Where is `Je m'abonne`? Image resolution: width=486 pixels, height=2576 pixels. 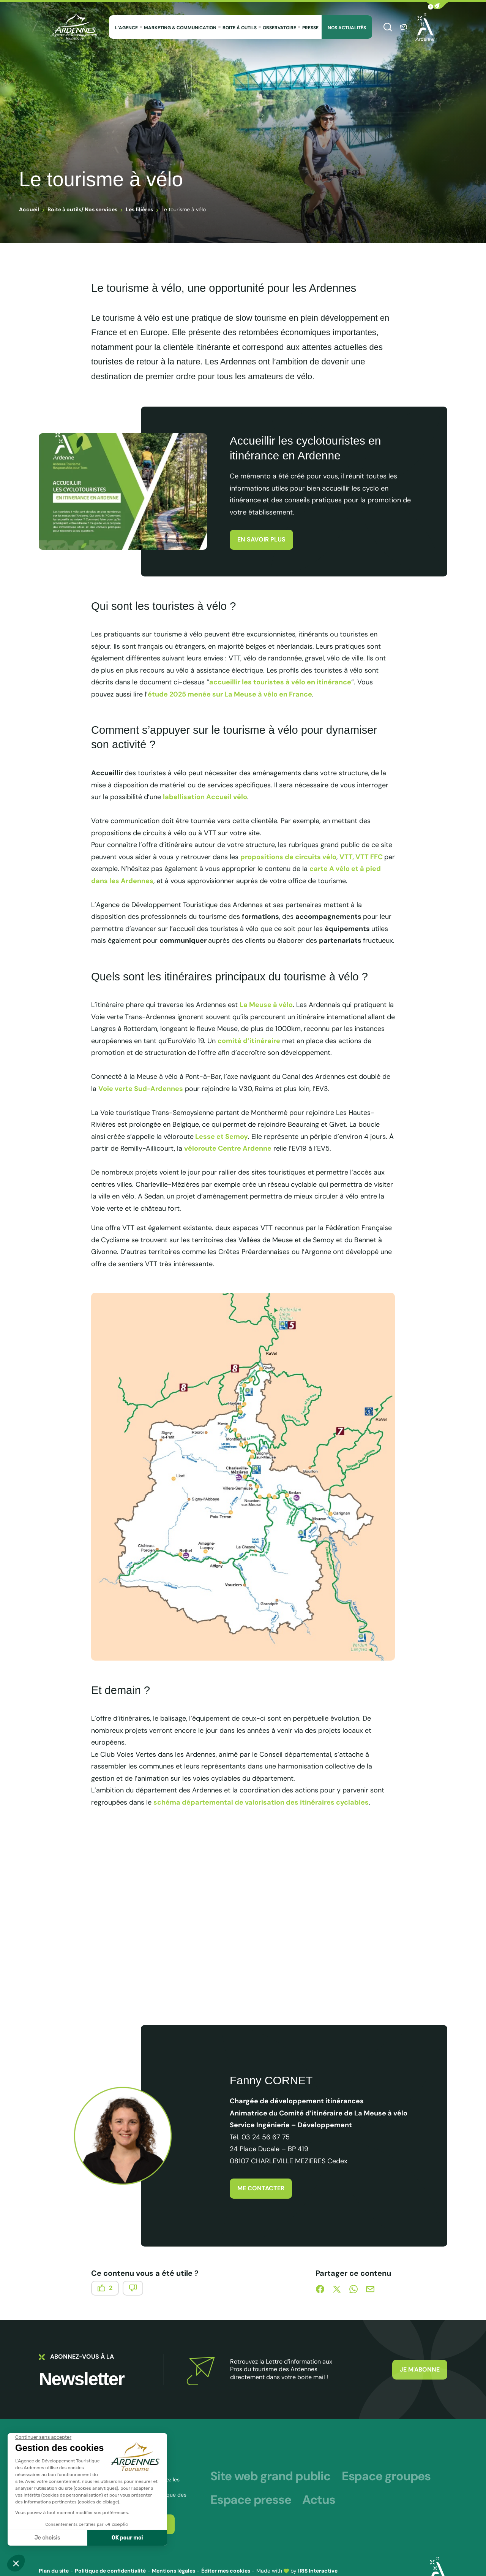 Je m'abonne is located at coordinates (420, 2369).